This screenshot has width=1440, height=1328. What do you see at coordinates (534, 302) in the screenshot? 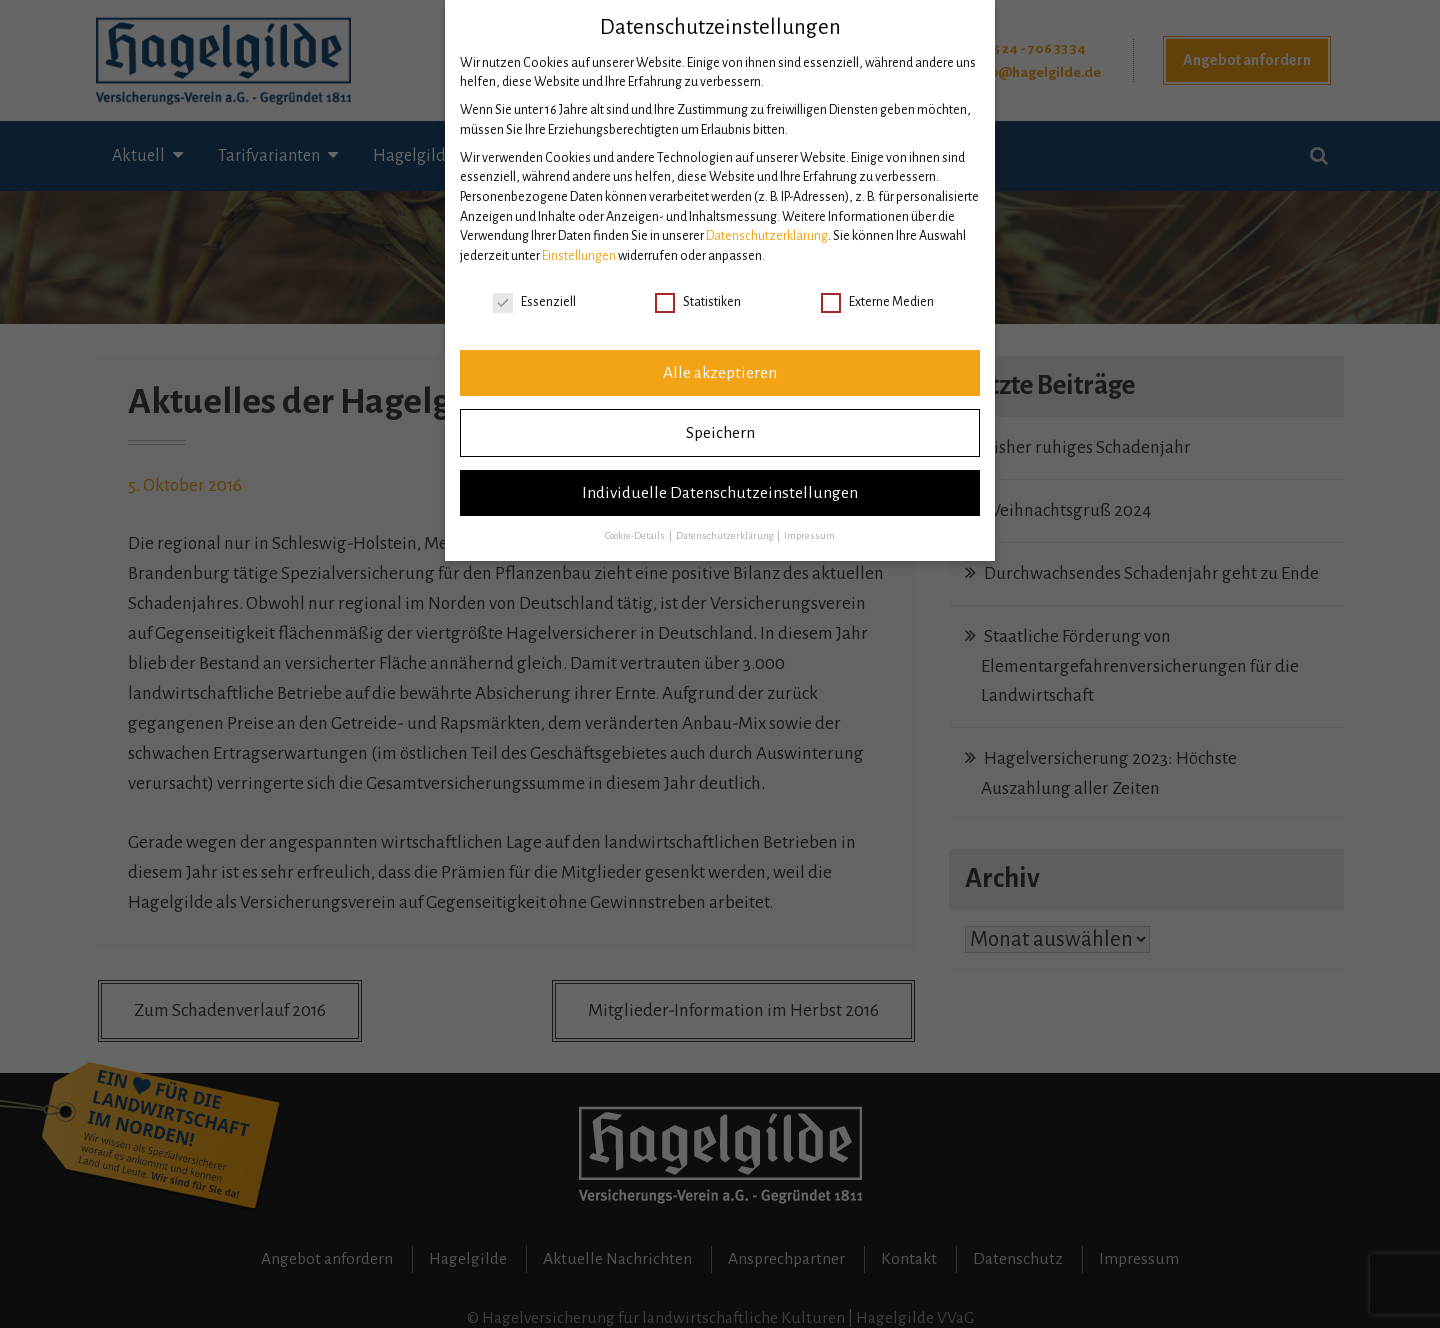
I see `Essenziell` at bounding box center [534, 302].